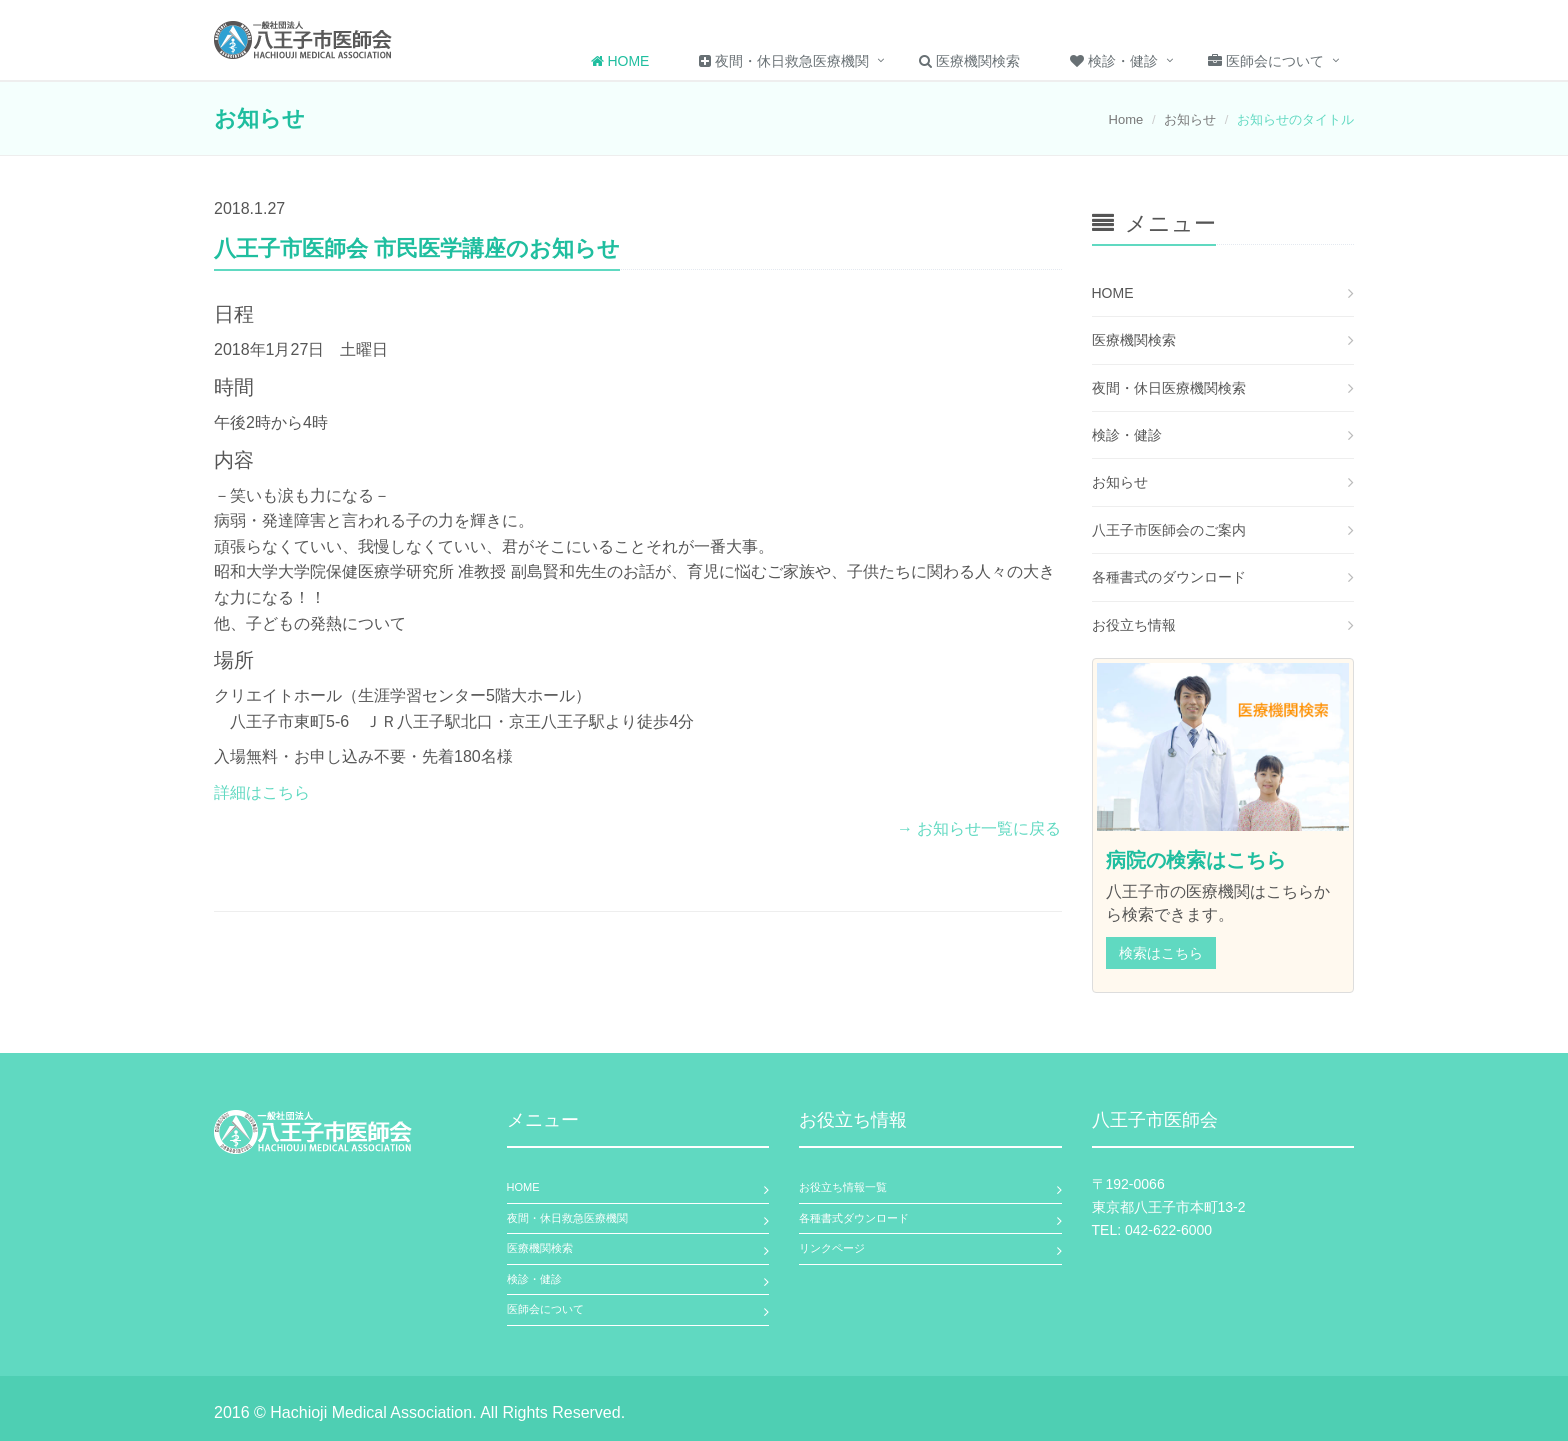 This screenshot has width=1568, height=1441. I want to click on Home, so click(620, 61).